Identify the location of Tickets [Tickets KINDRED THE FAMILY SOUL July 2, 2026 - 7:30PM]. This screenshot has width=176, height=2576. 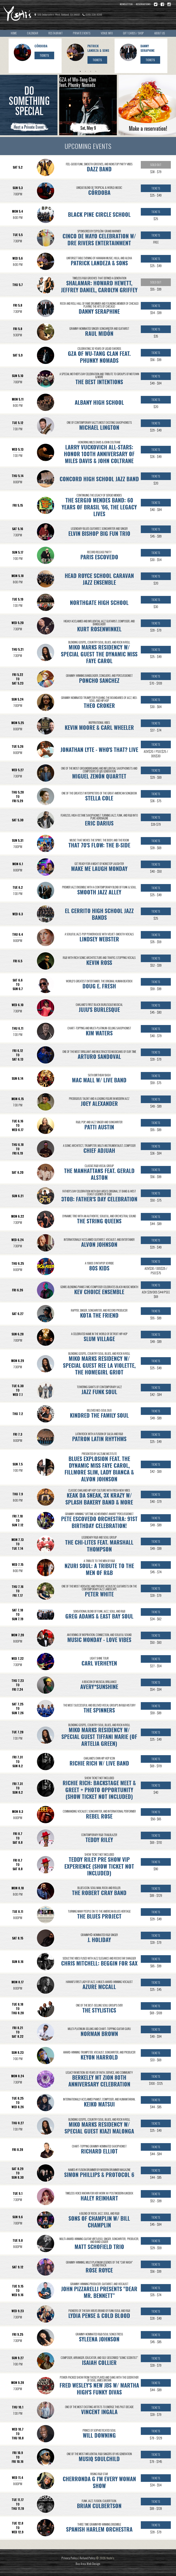
(155, 1411).